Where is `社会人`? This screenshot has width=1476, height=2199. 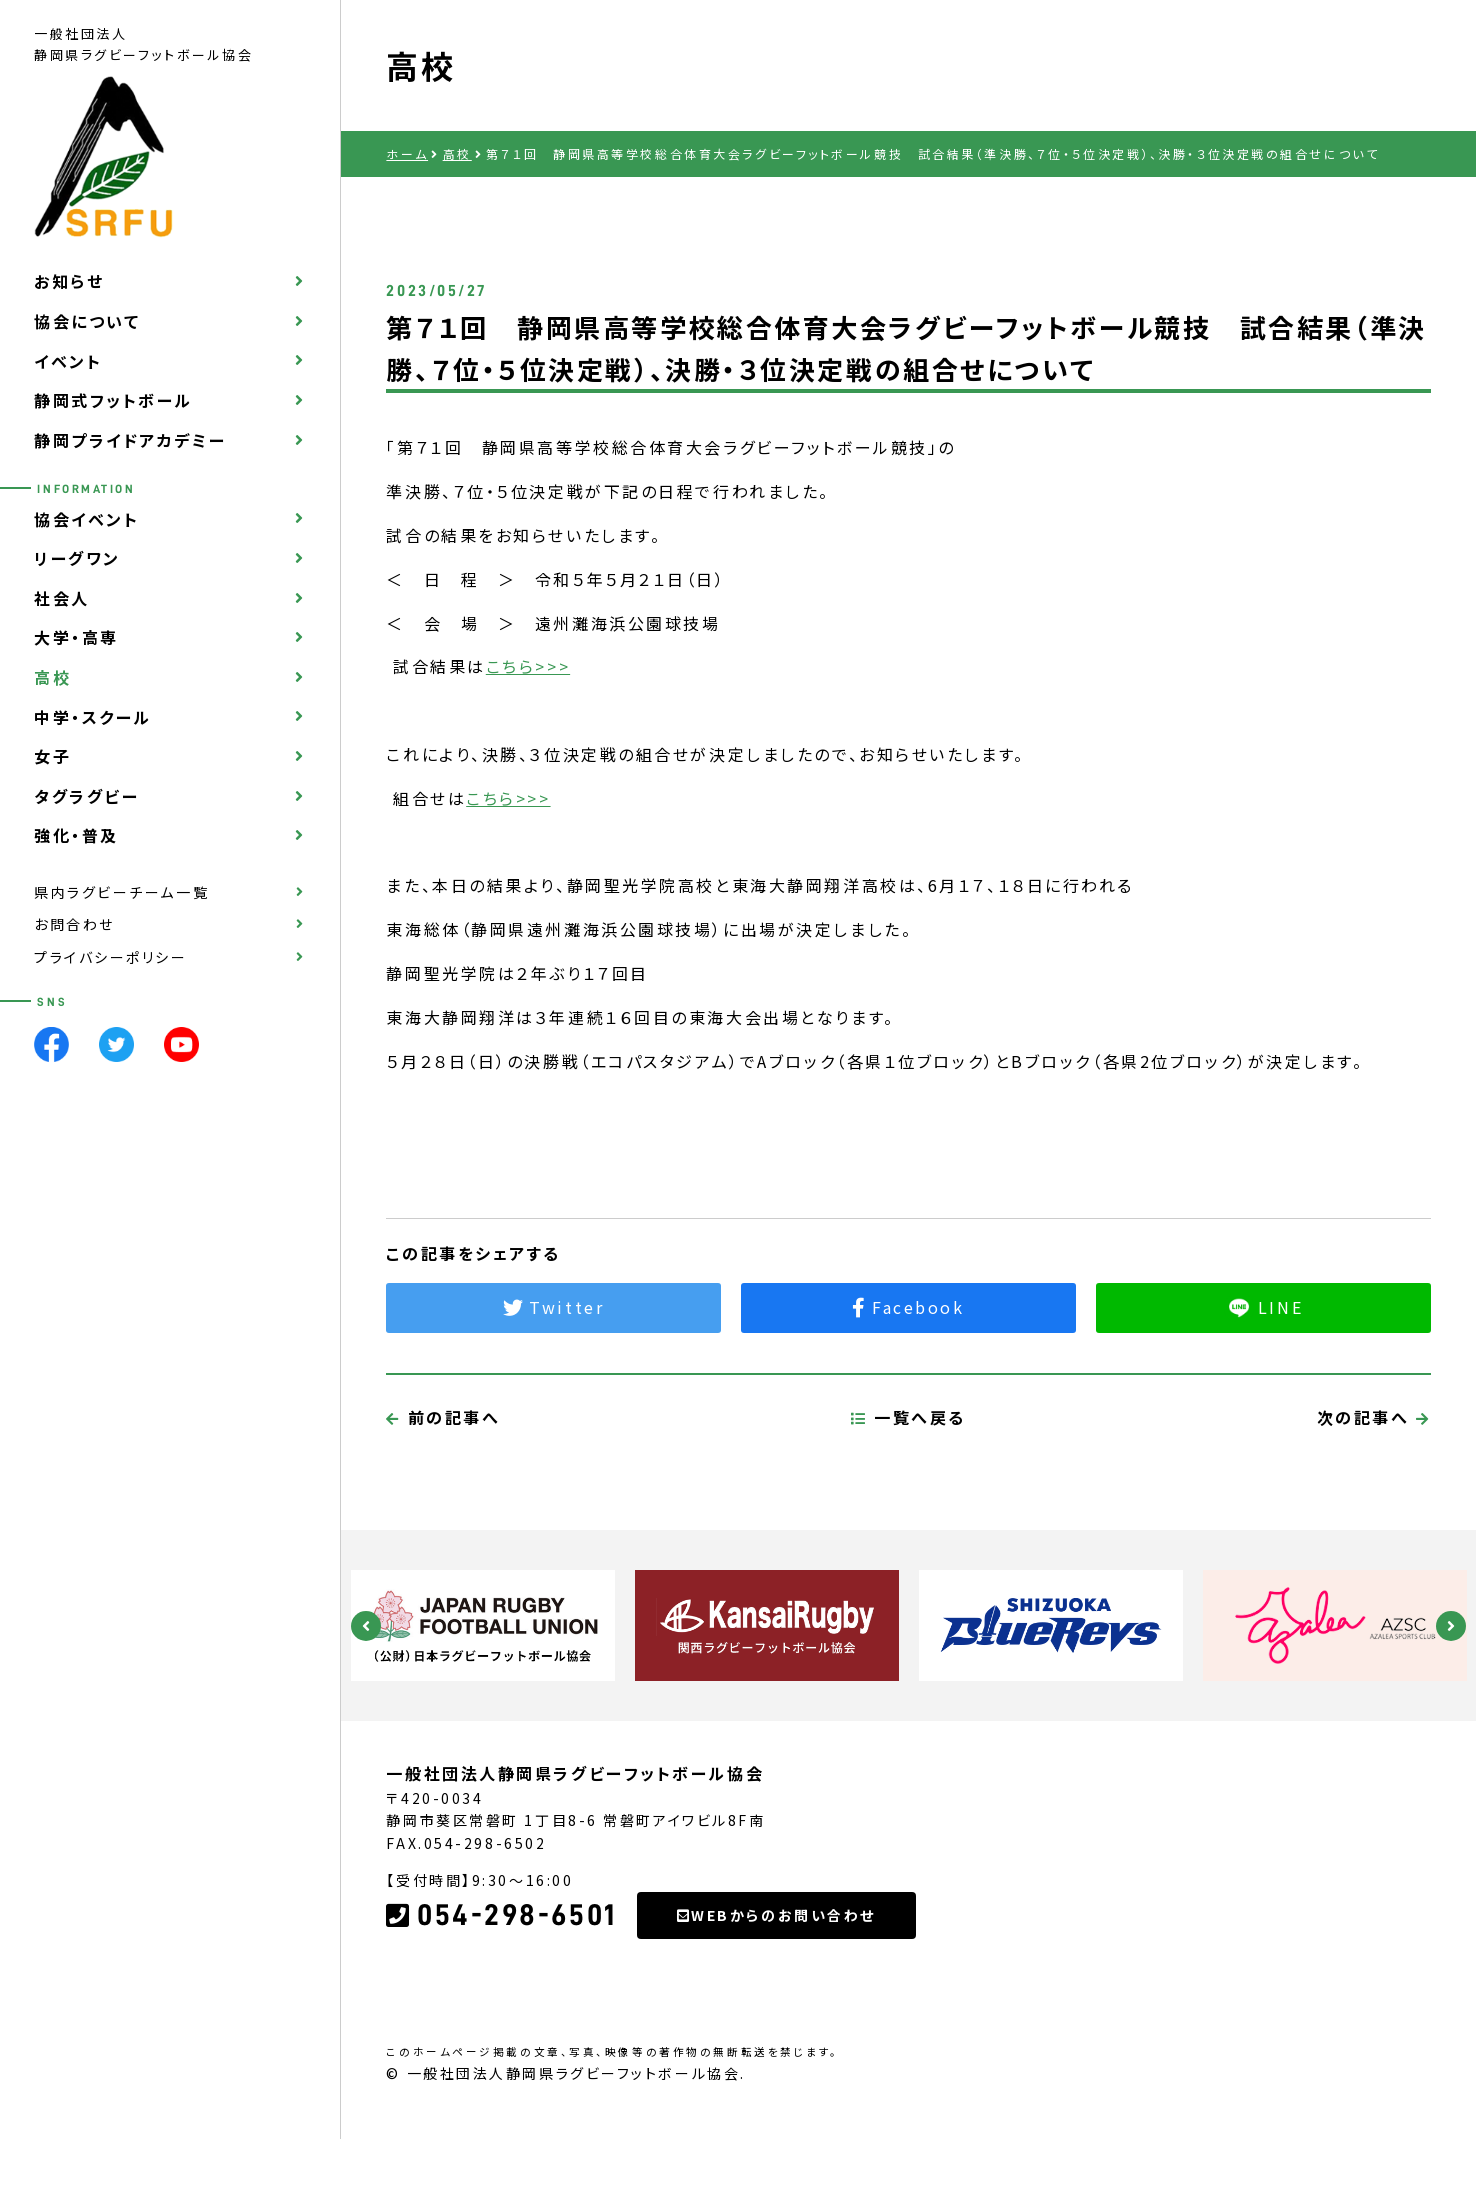
社会人 is located at coordinates (62, 598).